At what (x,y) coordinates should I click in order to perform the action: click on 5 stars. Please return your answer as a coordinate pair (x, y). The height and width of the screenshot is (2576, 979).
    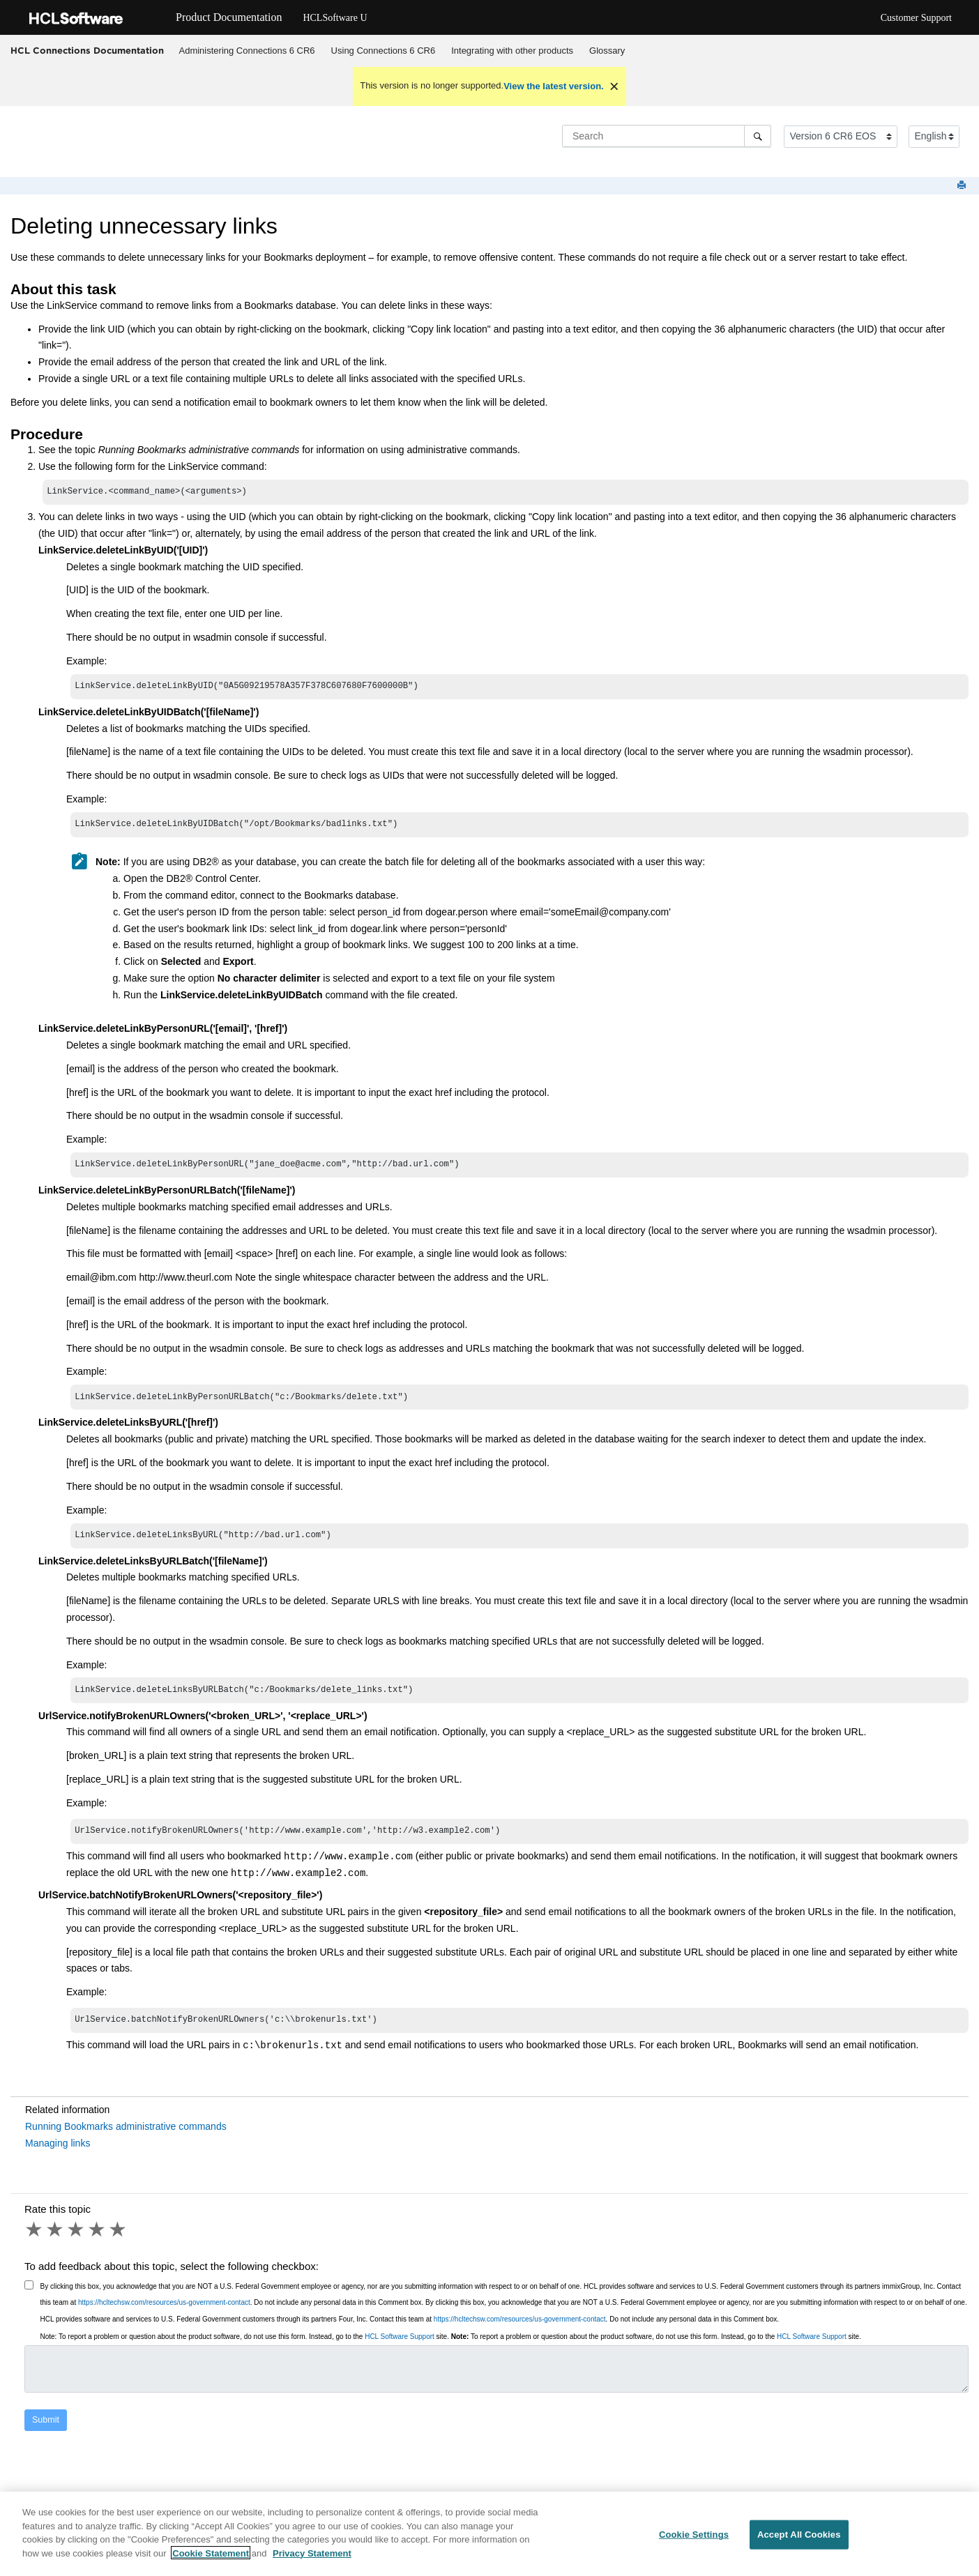
    Looking at the image, I should click on (118, 2242).